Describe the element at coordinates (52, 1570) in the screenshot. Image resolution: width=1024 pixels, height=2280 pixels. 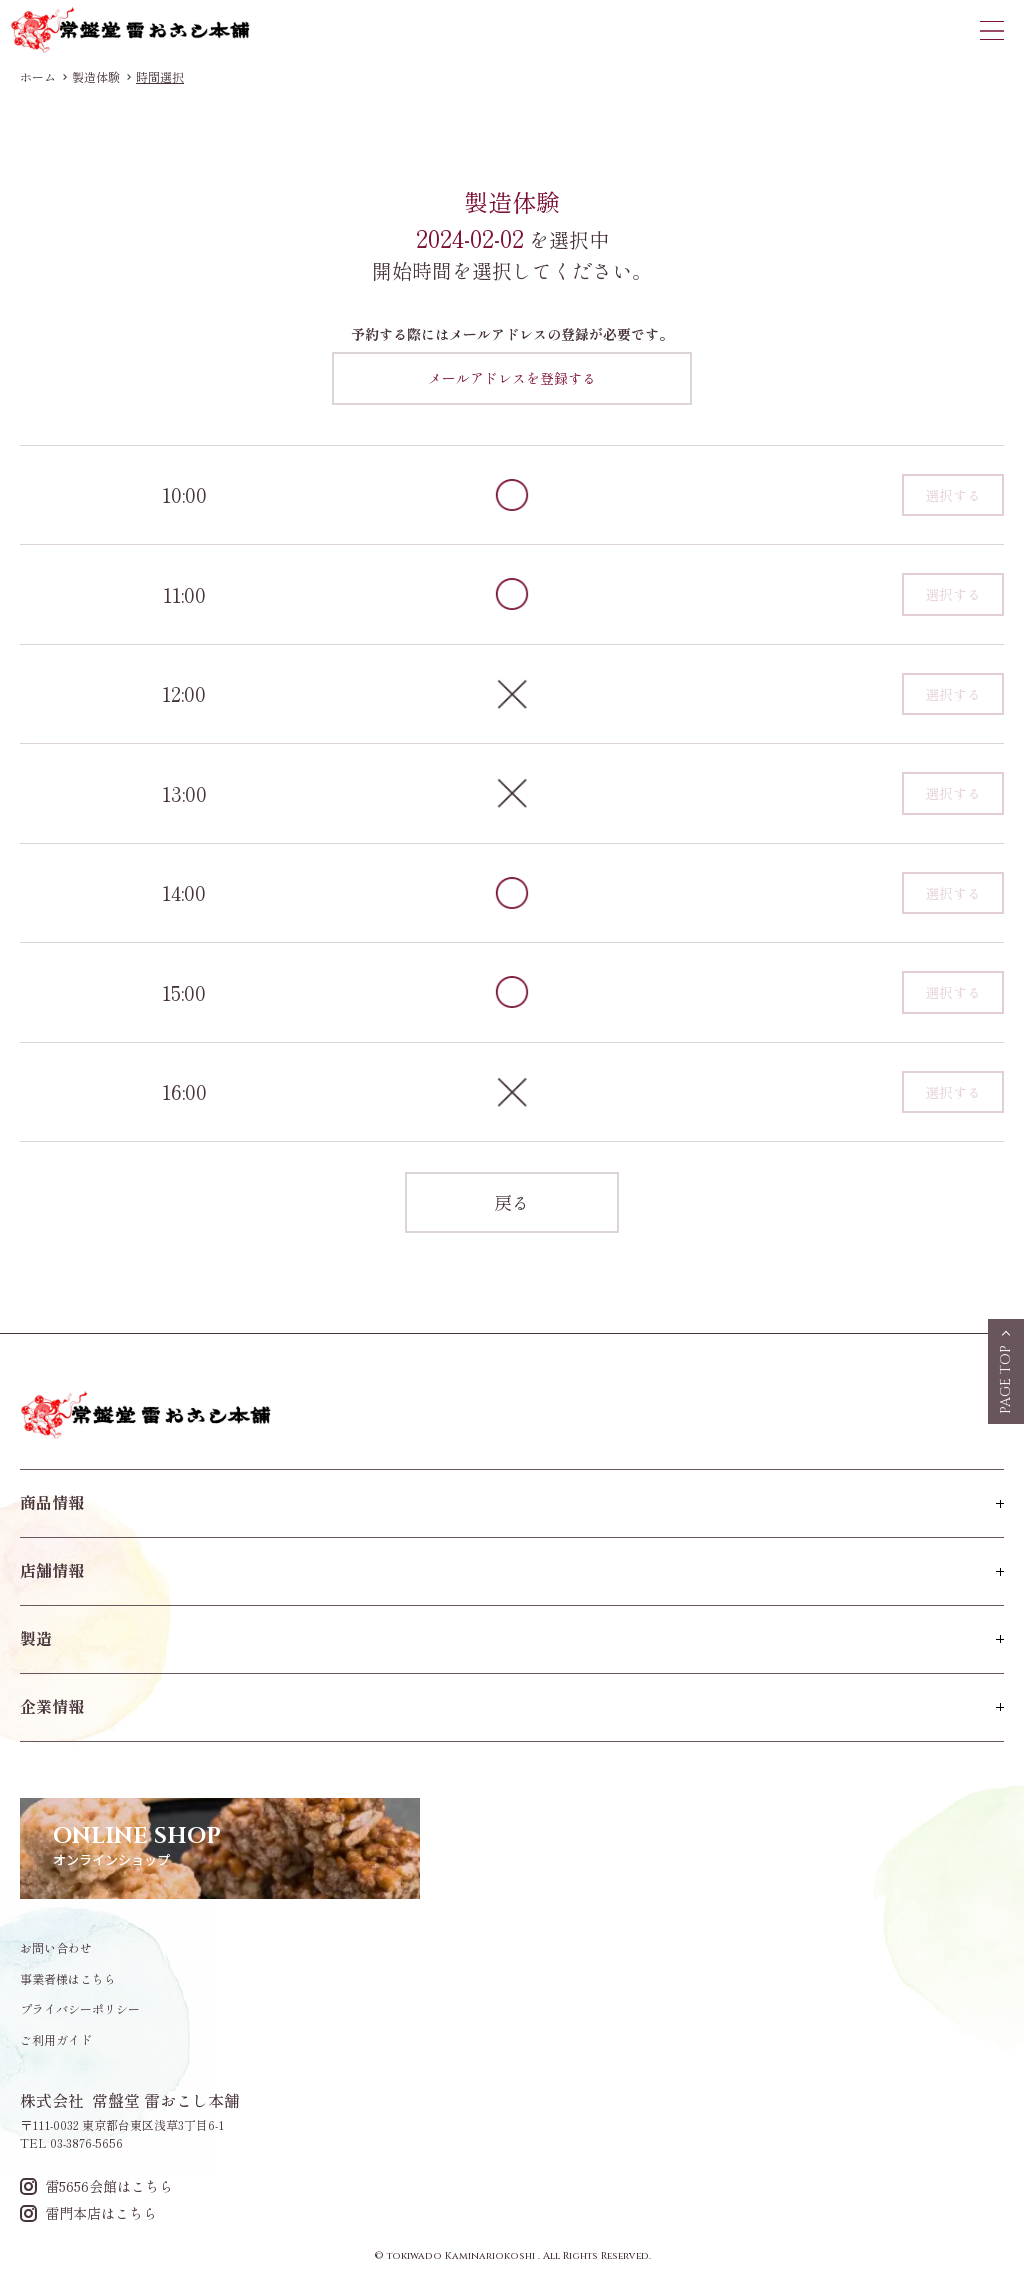
I see `店舗情報` at that location.